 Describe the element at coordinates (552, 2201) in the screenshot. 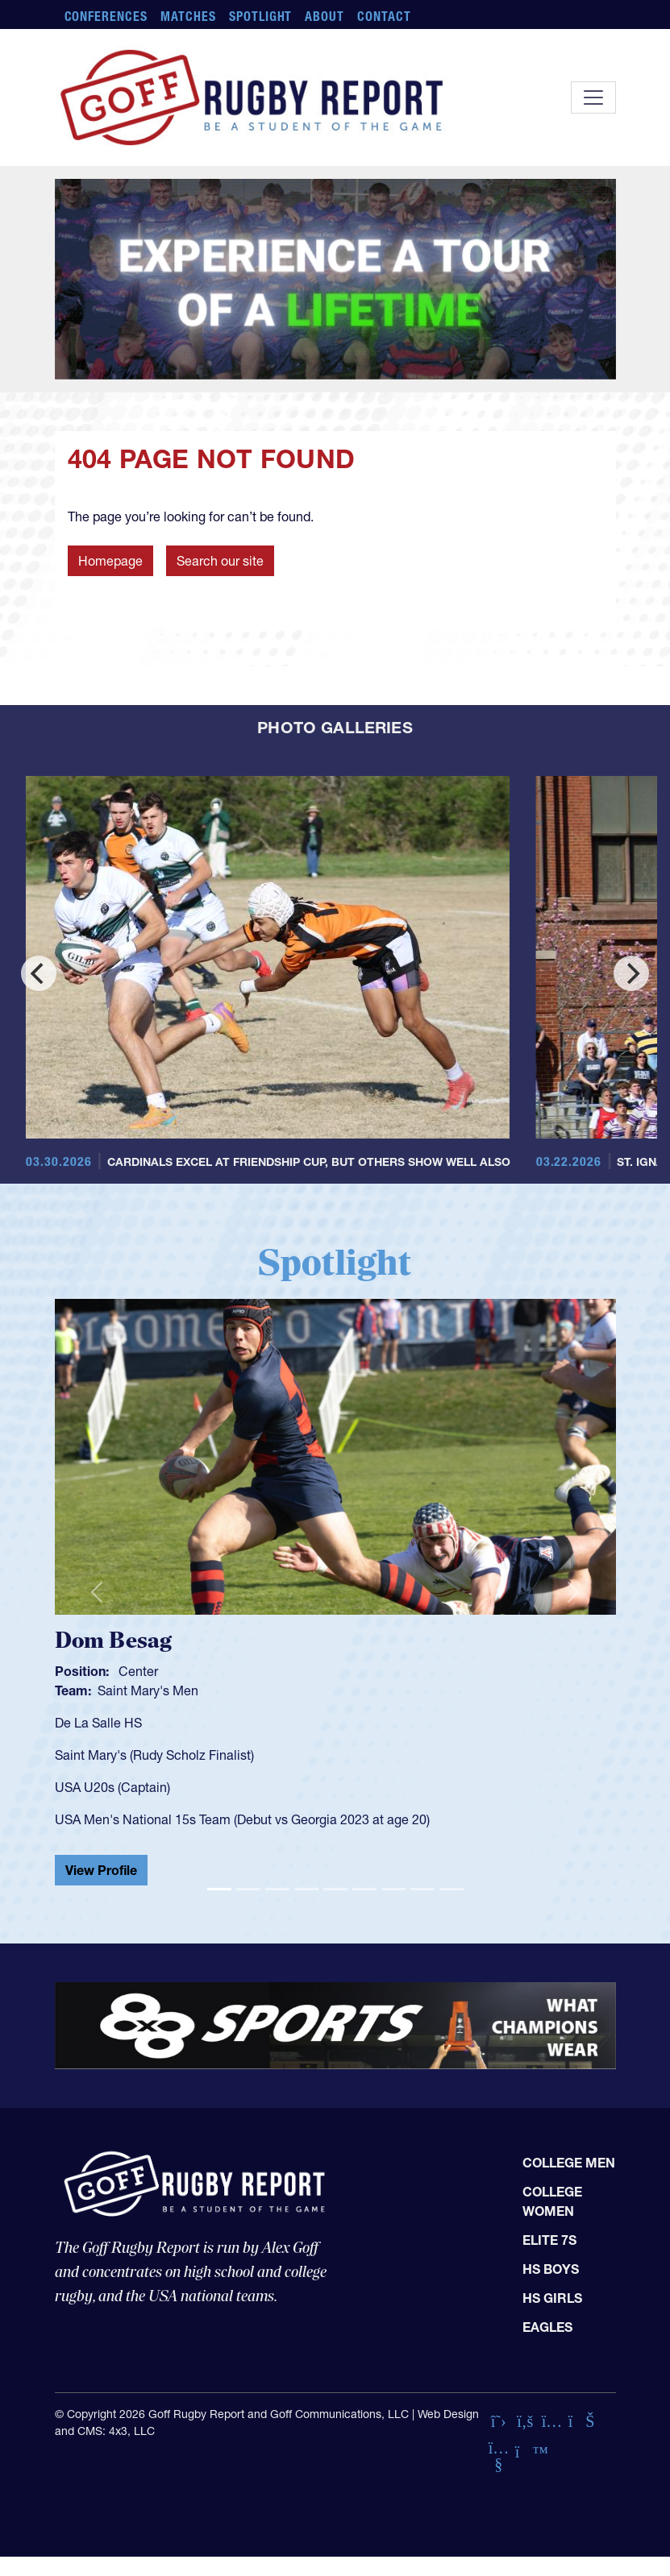

I see `College Women` at that location.